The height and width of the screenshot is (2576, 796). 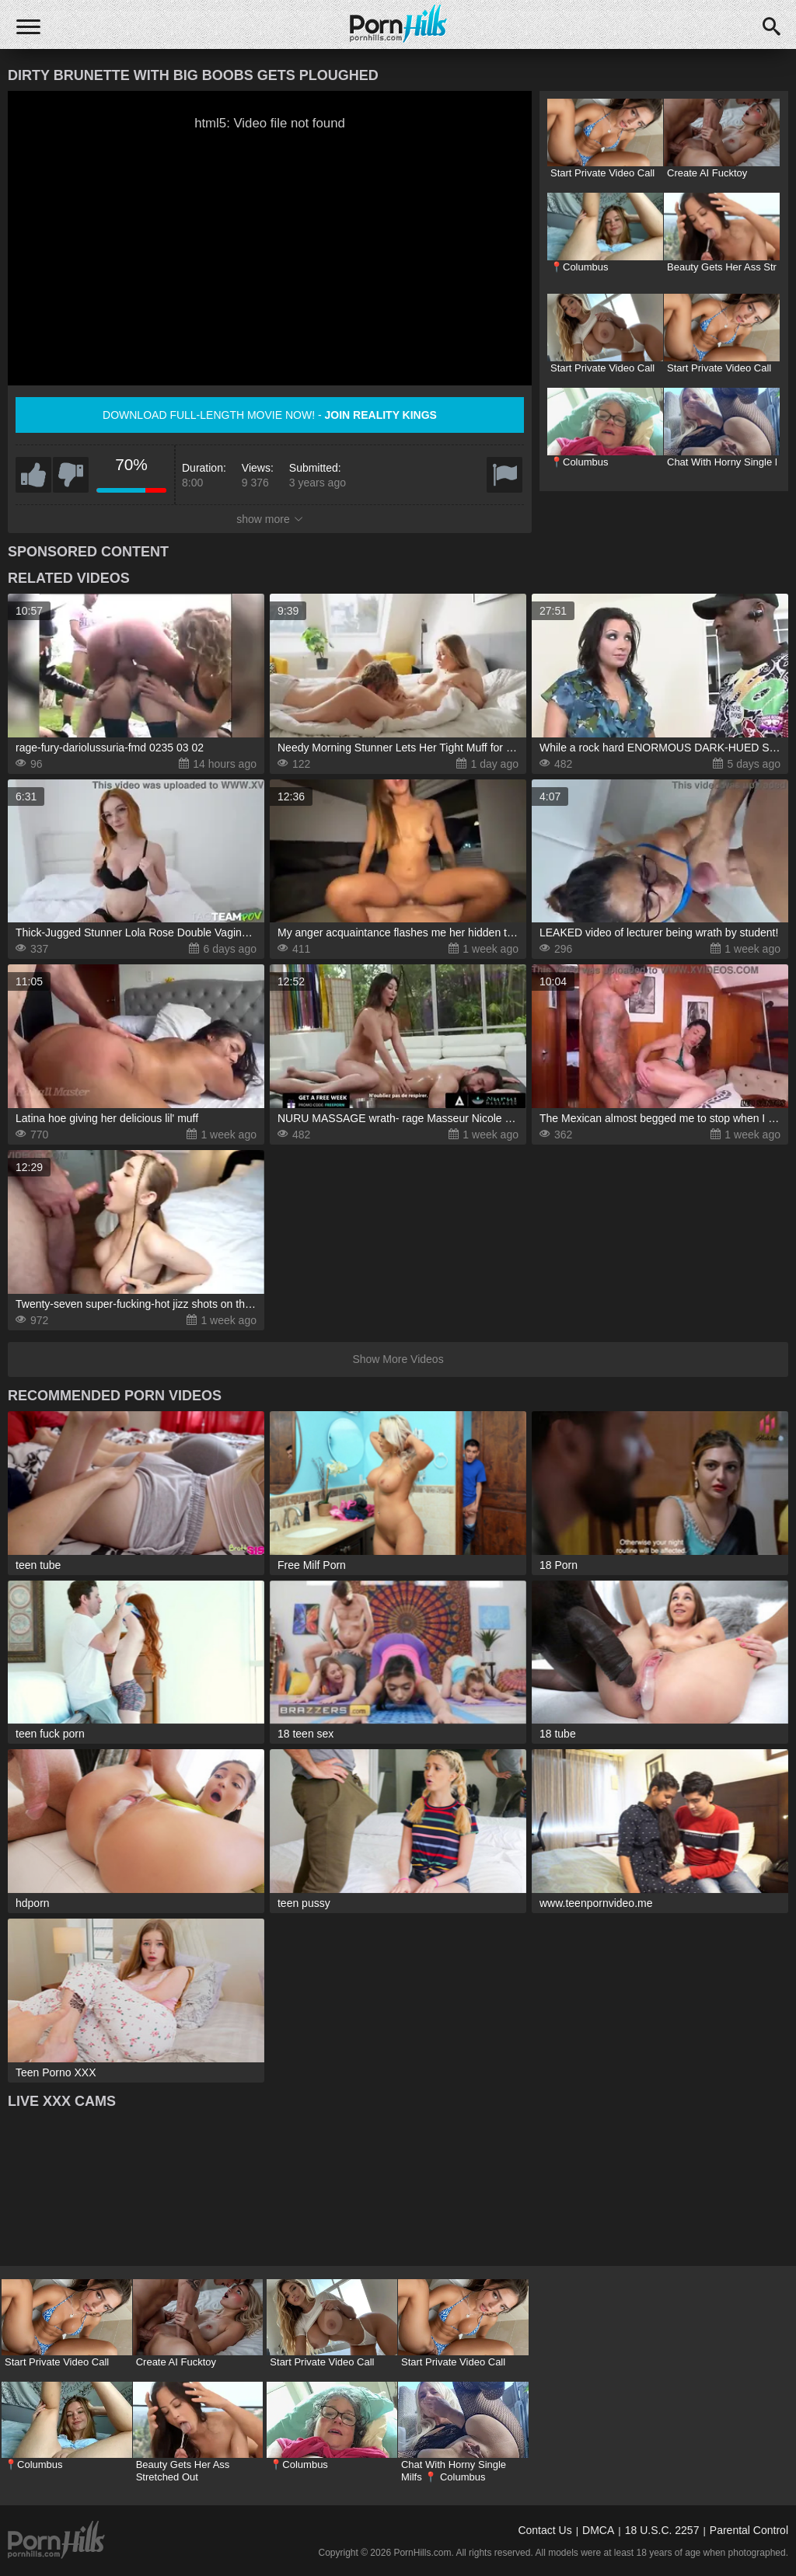 What do you see at coordinates (598, 2530) in the screenshot?
I see `DMCA` at bounding box center [598, 2530].